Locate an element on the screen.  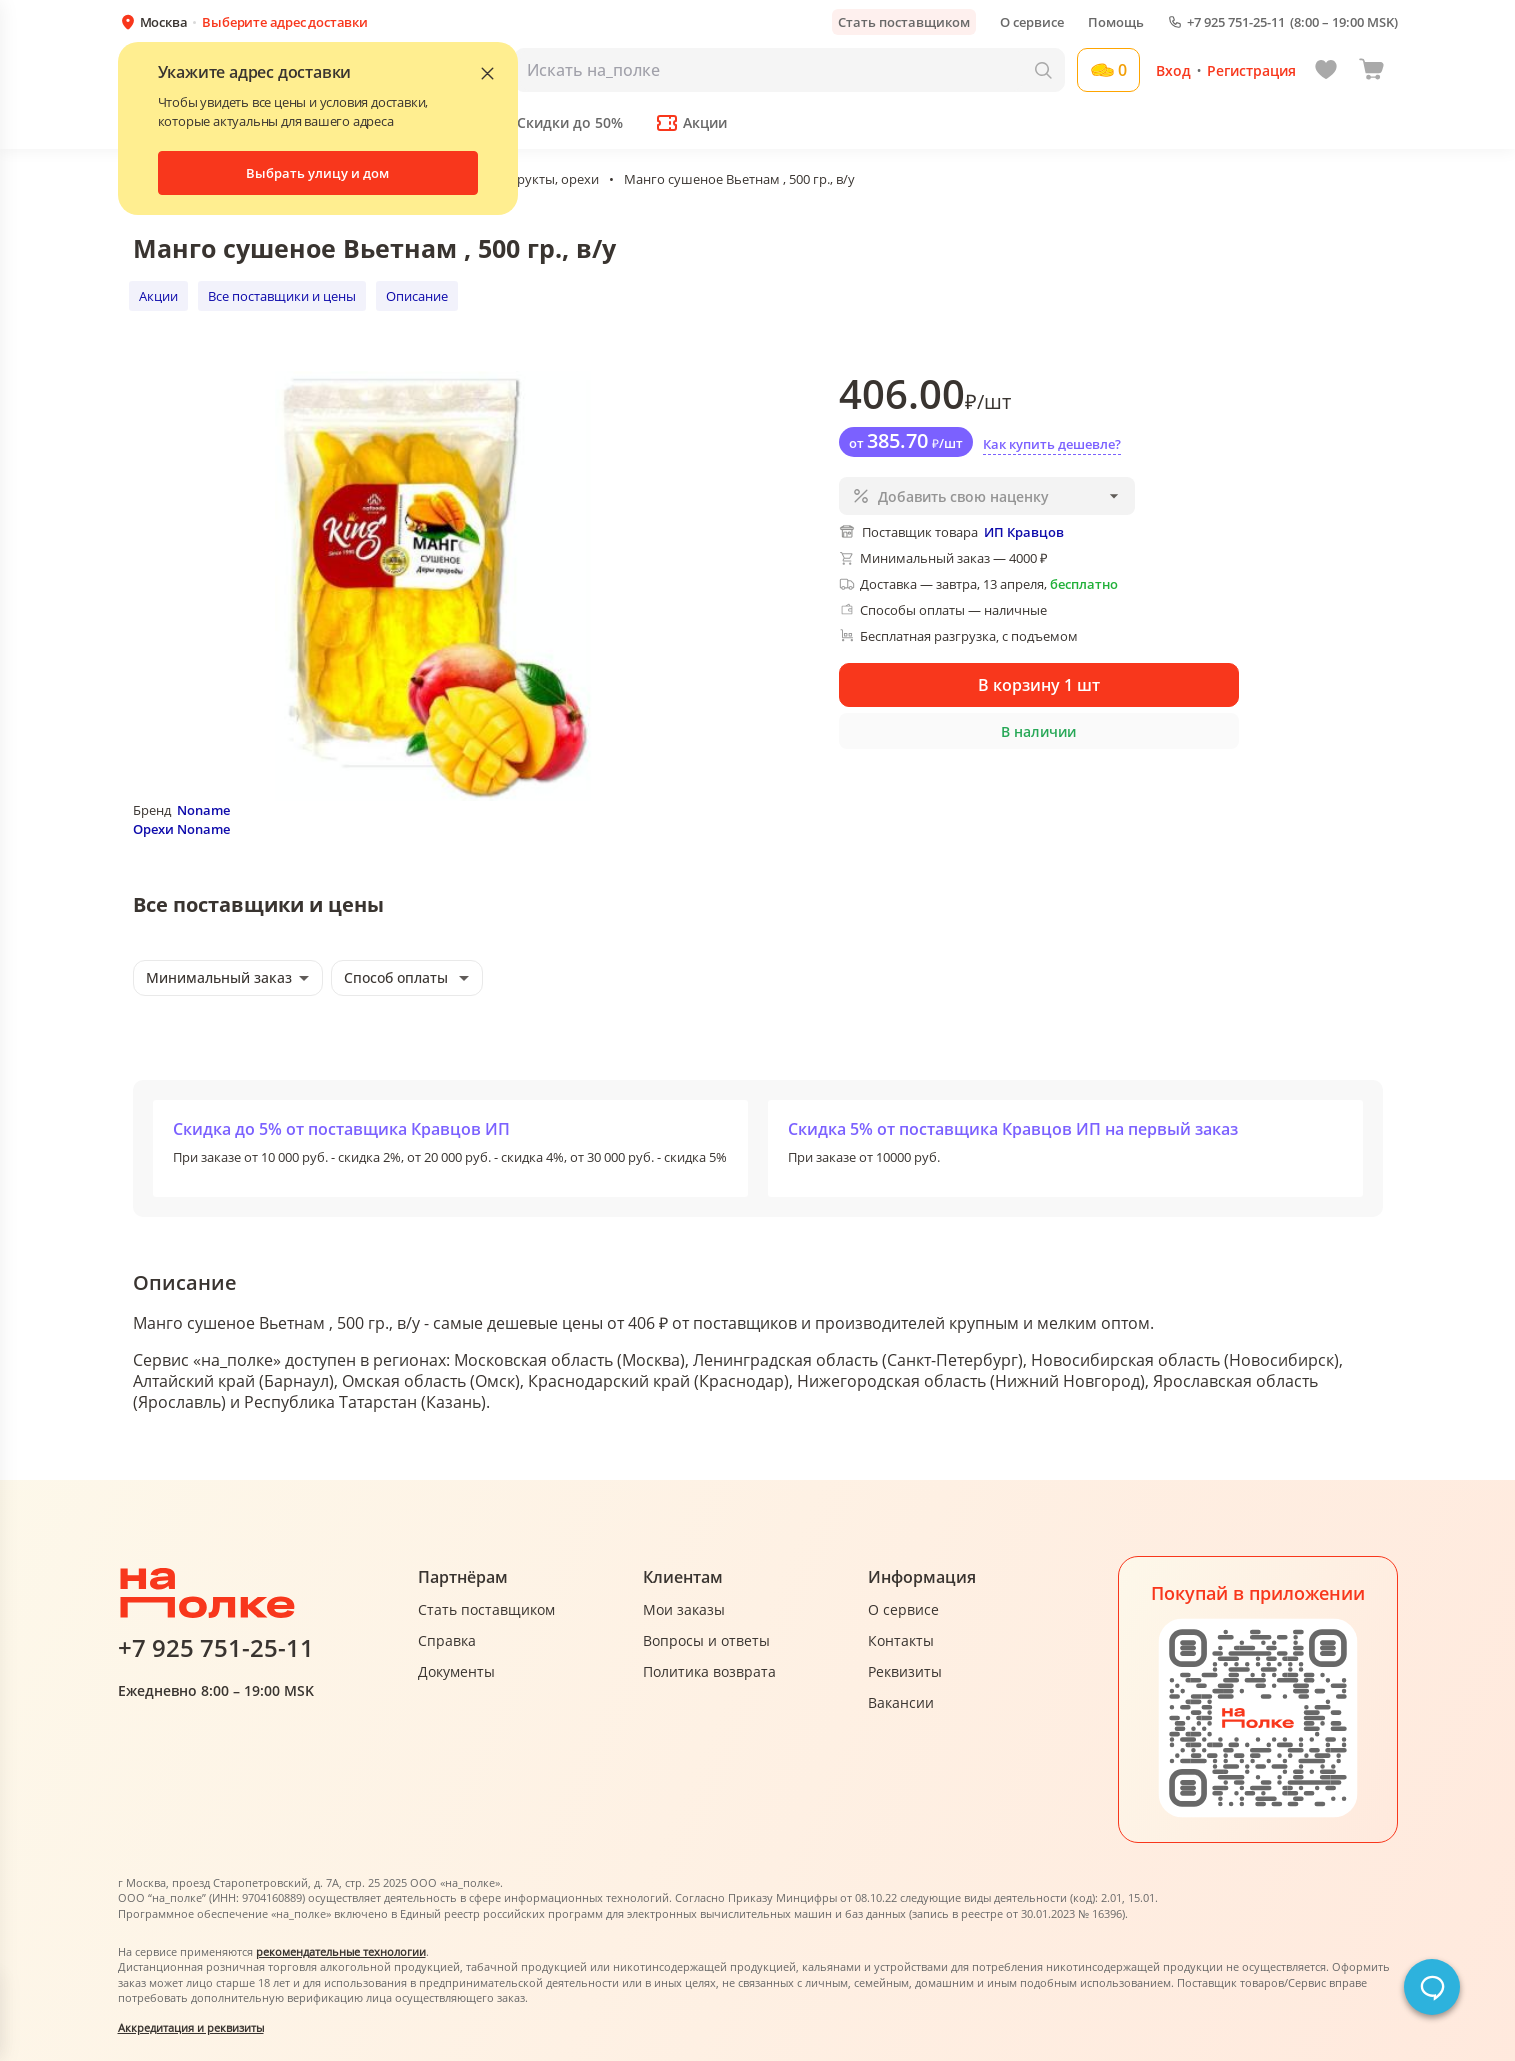
Описание is located at coordinates (417, 296).